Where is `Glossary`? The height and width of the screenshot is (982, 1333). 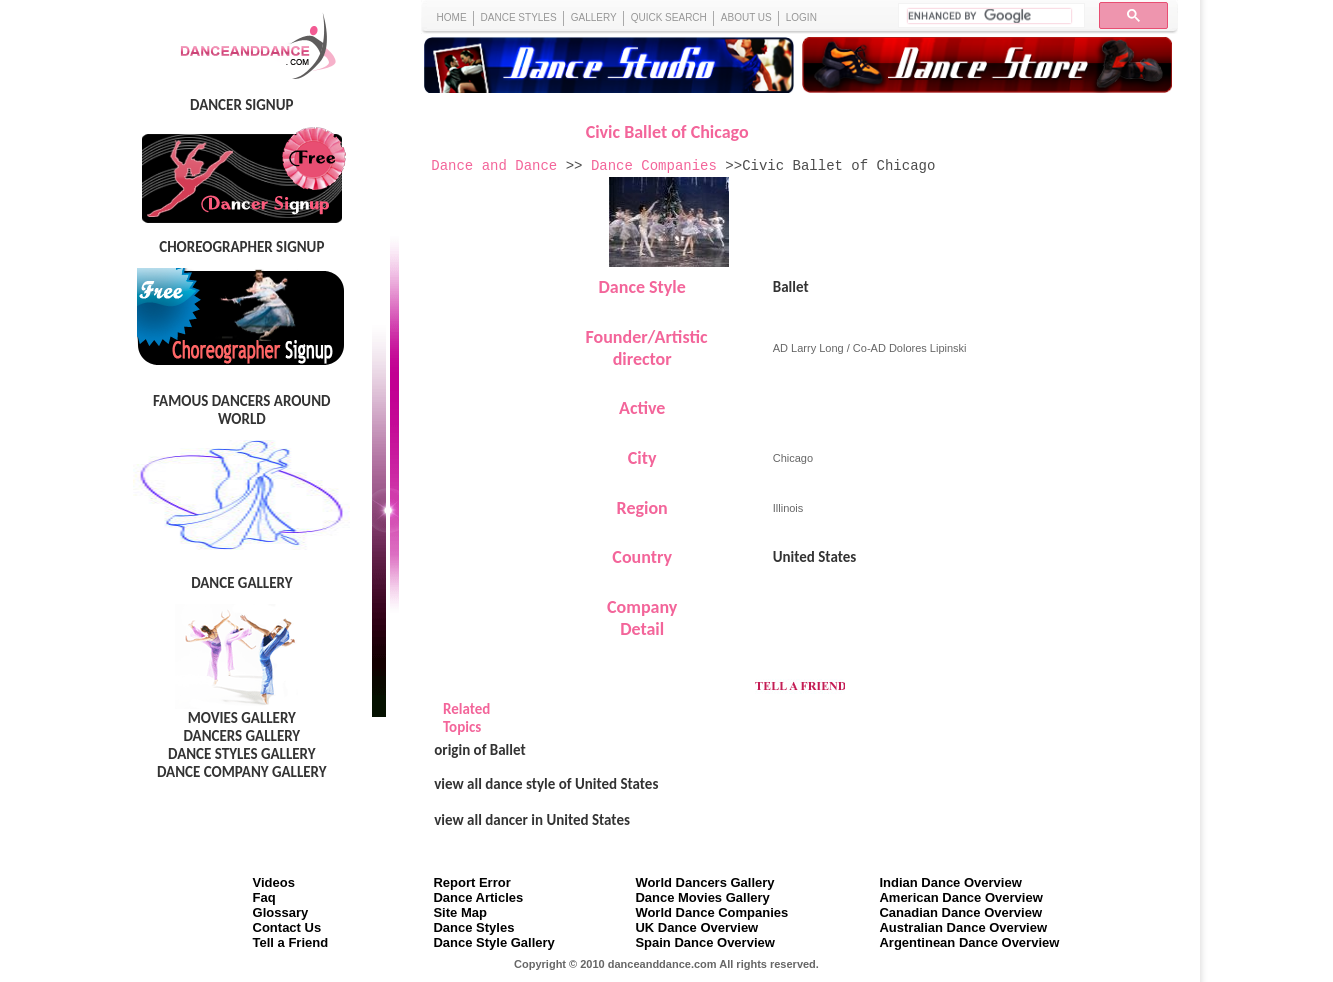
Glossary is located at coordinates (281, 912).